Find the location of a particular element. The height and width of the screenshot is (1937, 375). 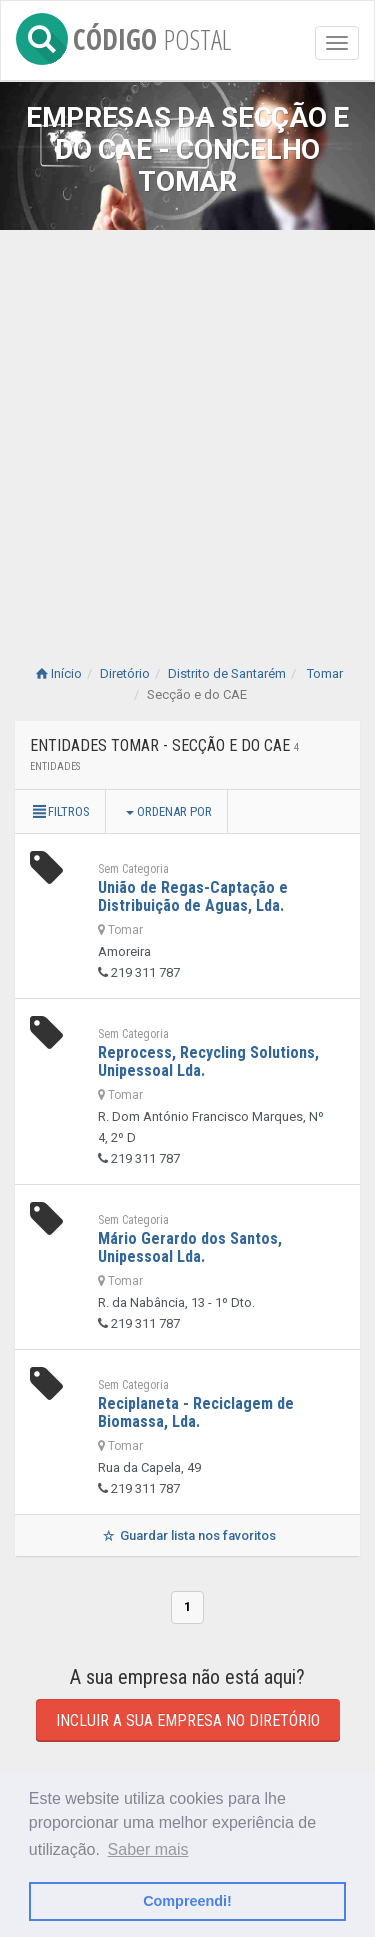

Filtros is located at coordinates (60, 811).